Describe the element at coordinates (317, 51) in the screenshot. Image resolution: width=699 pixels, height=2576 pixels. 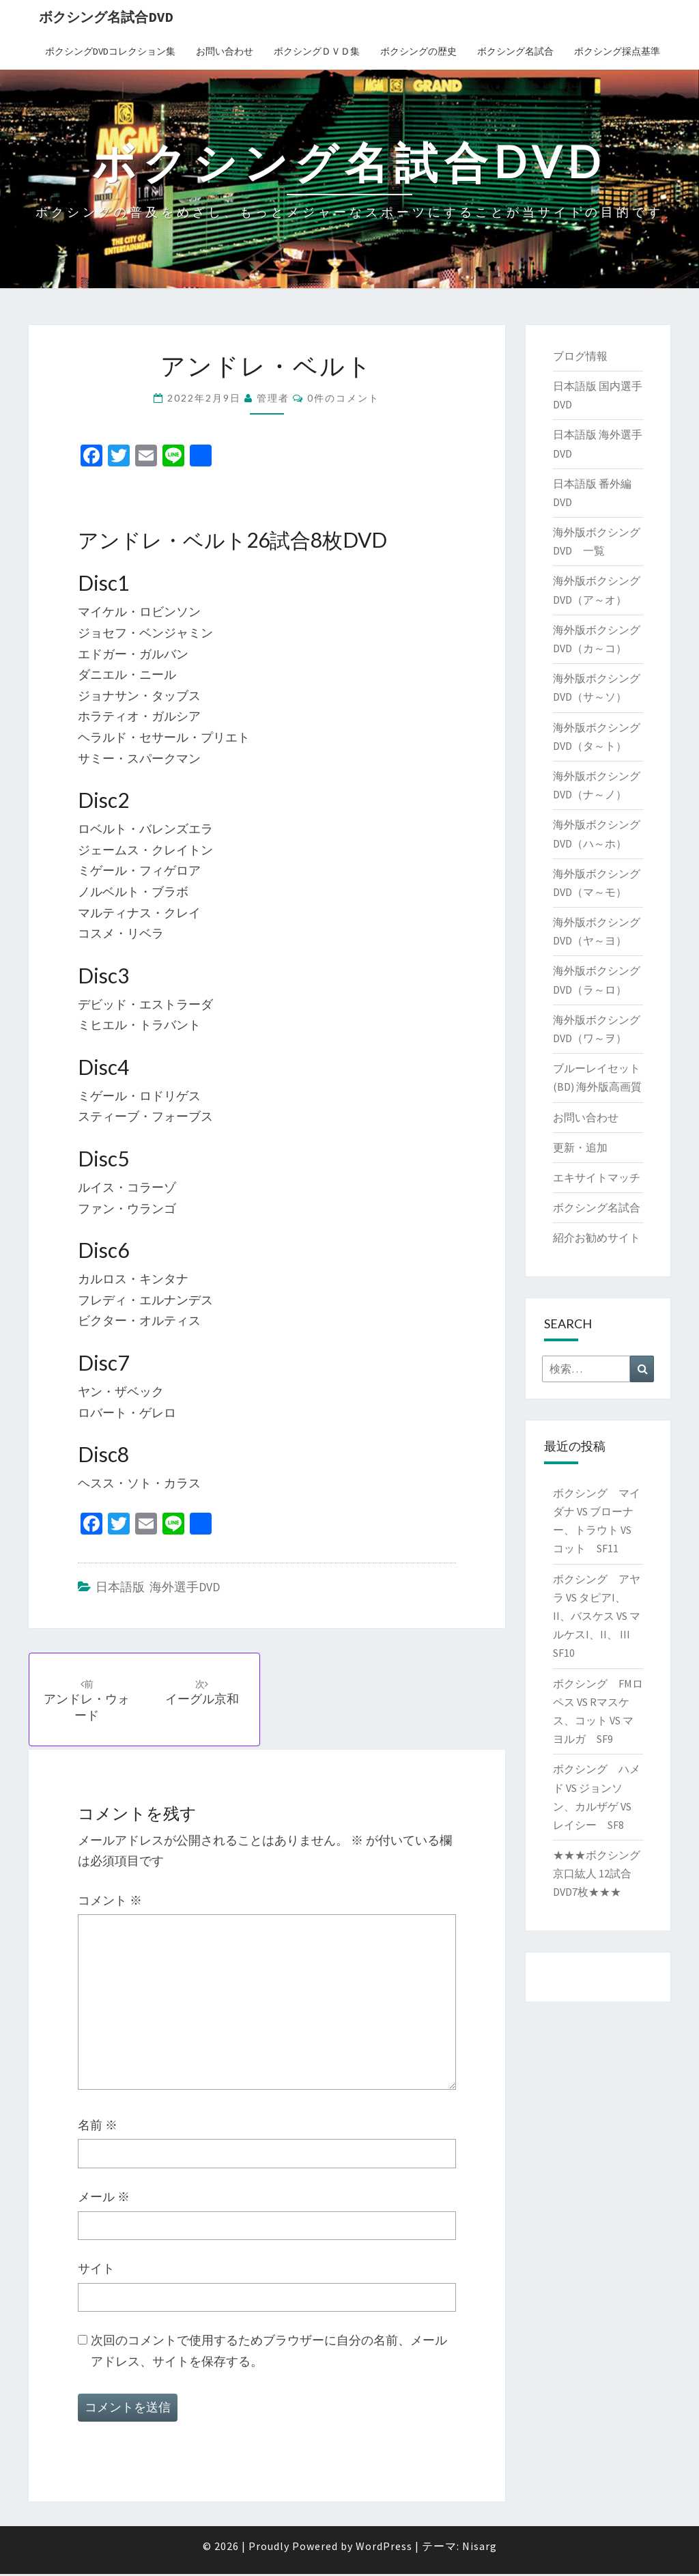
I see `ボクシングＤＶＤ集` at that location.